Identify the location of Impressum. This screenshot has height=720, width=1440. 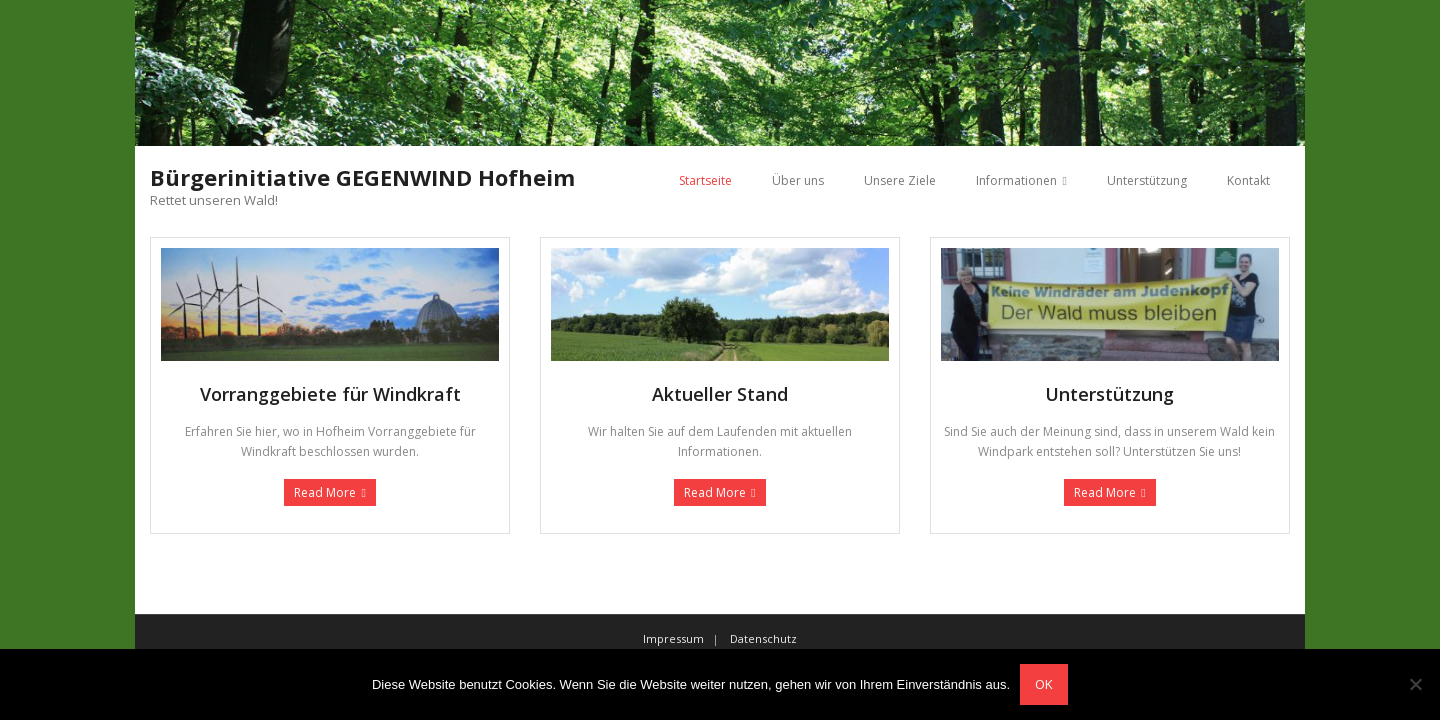
(673, 638).